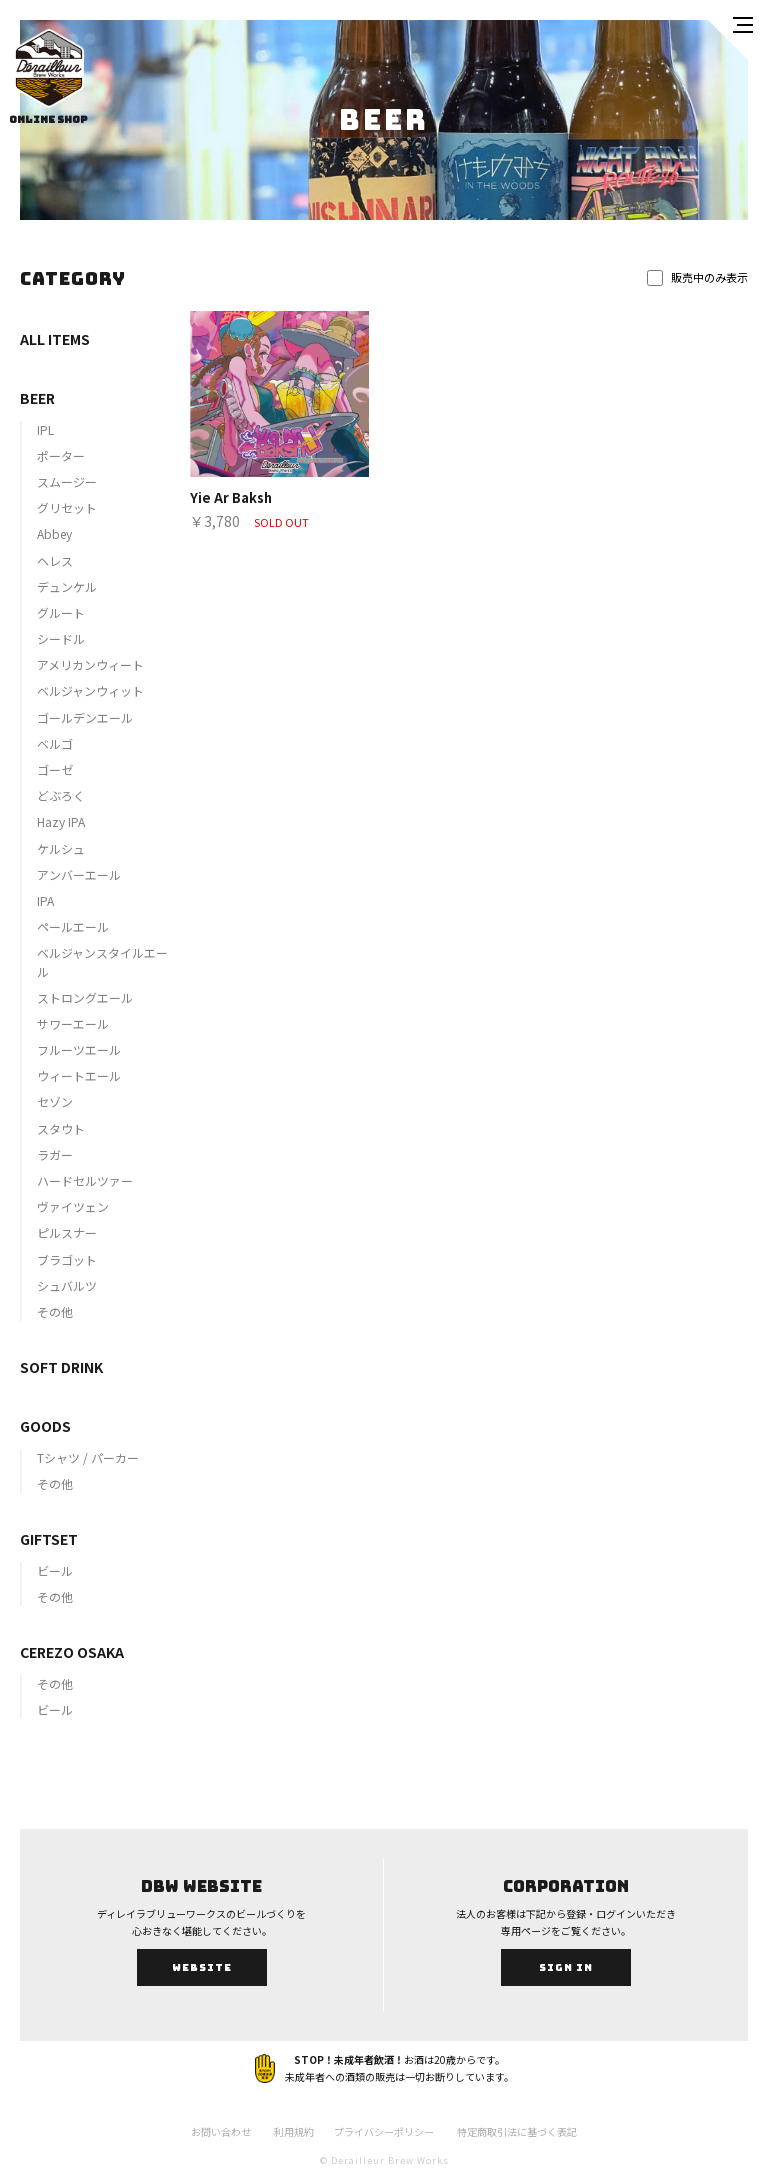 The height and width of the screenshot is (2183, 768). Describe the element at coordinates (61, 455) in the screenshot. I see `ポーター` at that location.